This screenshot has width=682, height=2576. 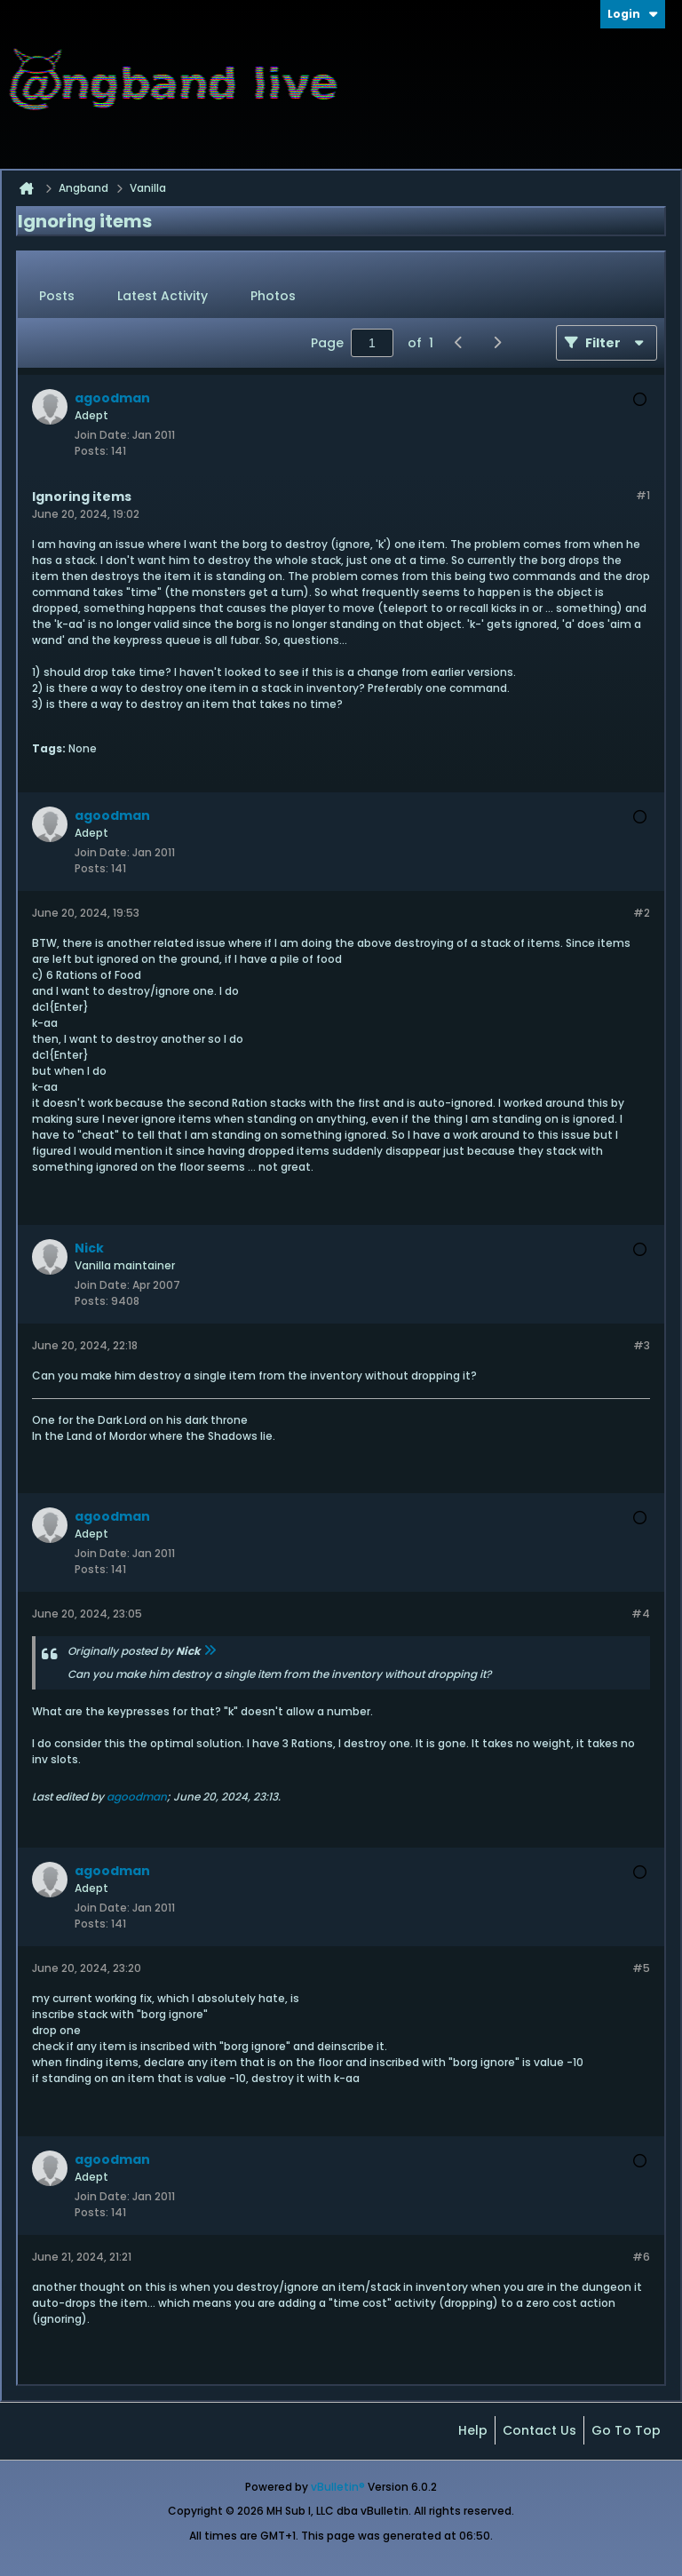 I want to click on #6, so click(x=641, y=2256).